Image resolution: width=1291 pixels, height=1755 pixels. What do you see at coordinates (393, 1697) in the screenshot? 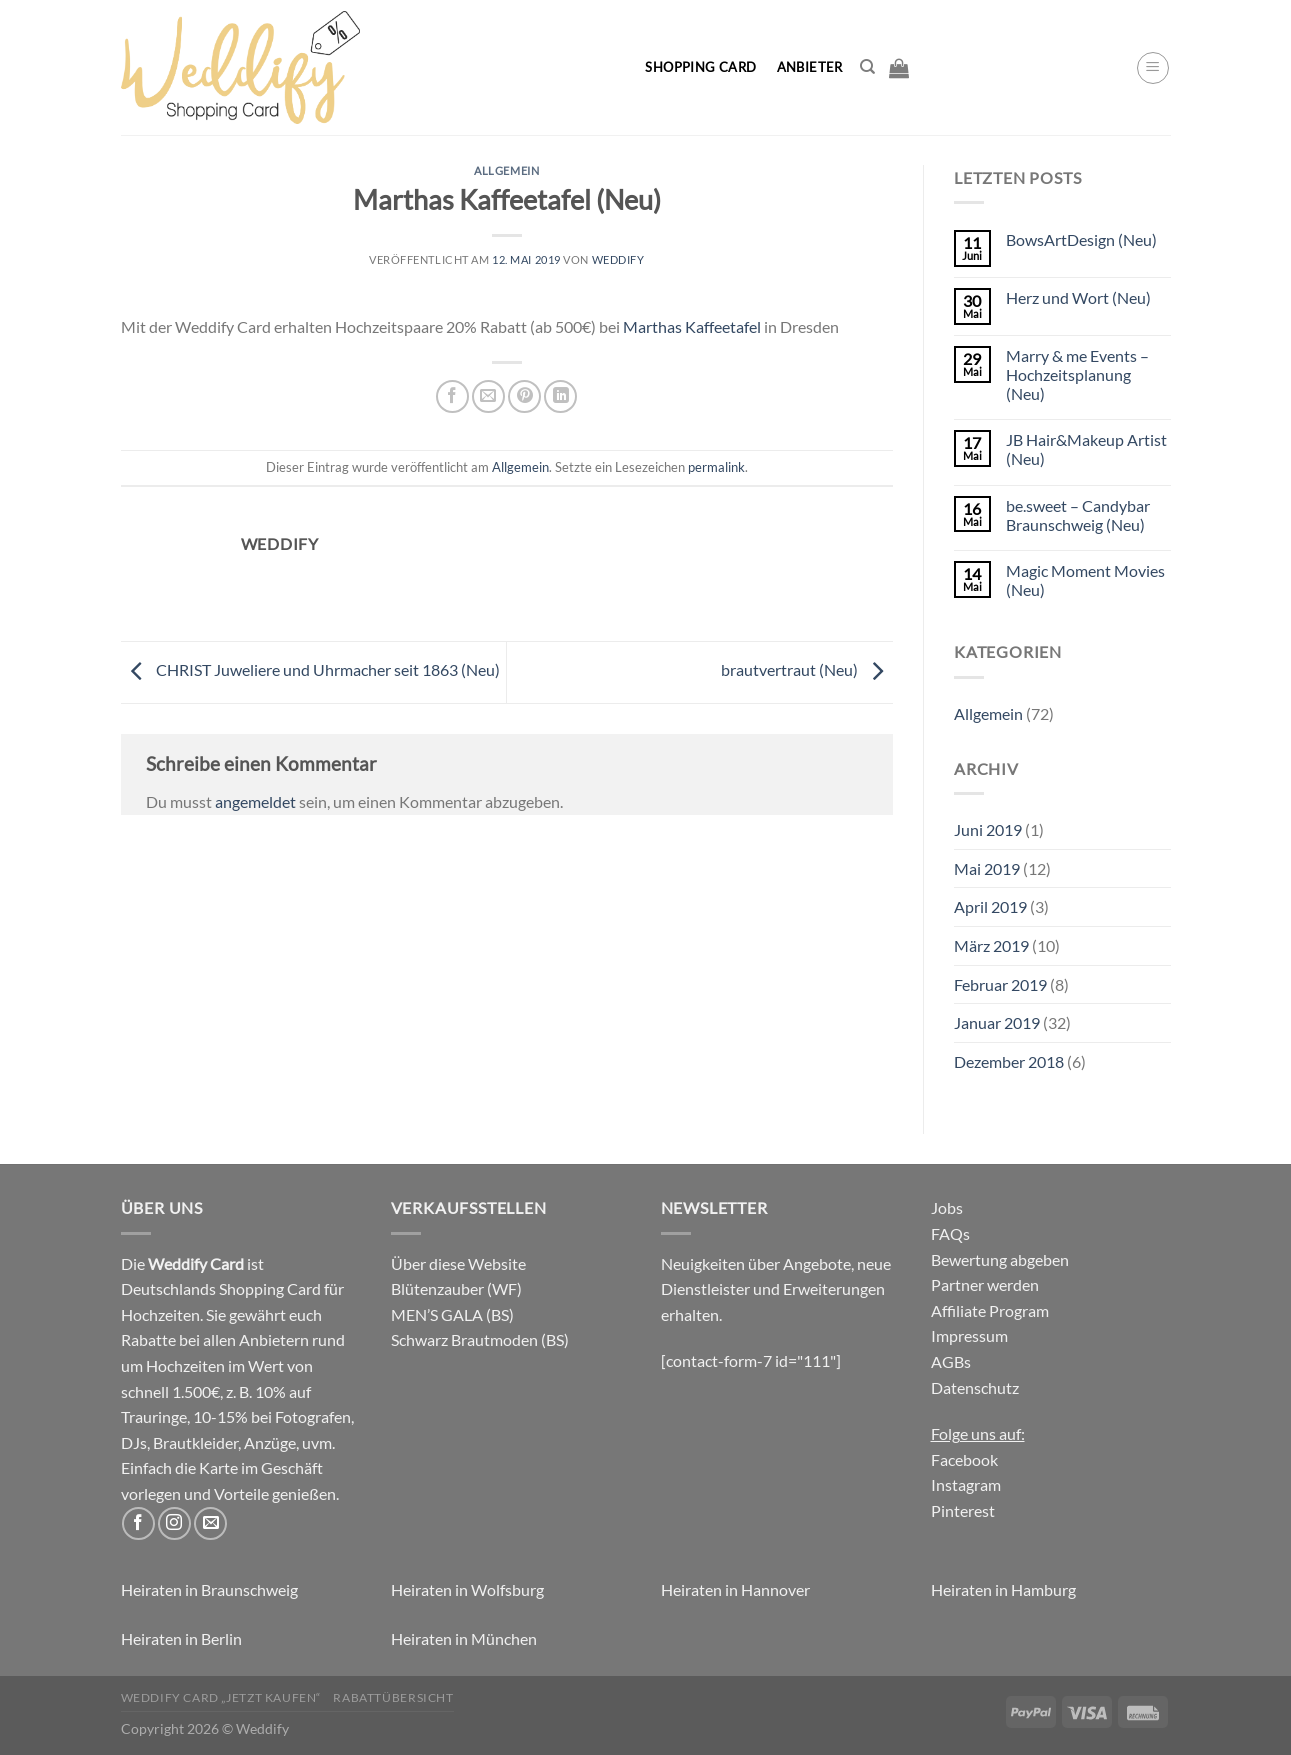
I see `Rabattübersicht` at bounding box center [393, 1697].